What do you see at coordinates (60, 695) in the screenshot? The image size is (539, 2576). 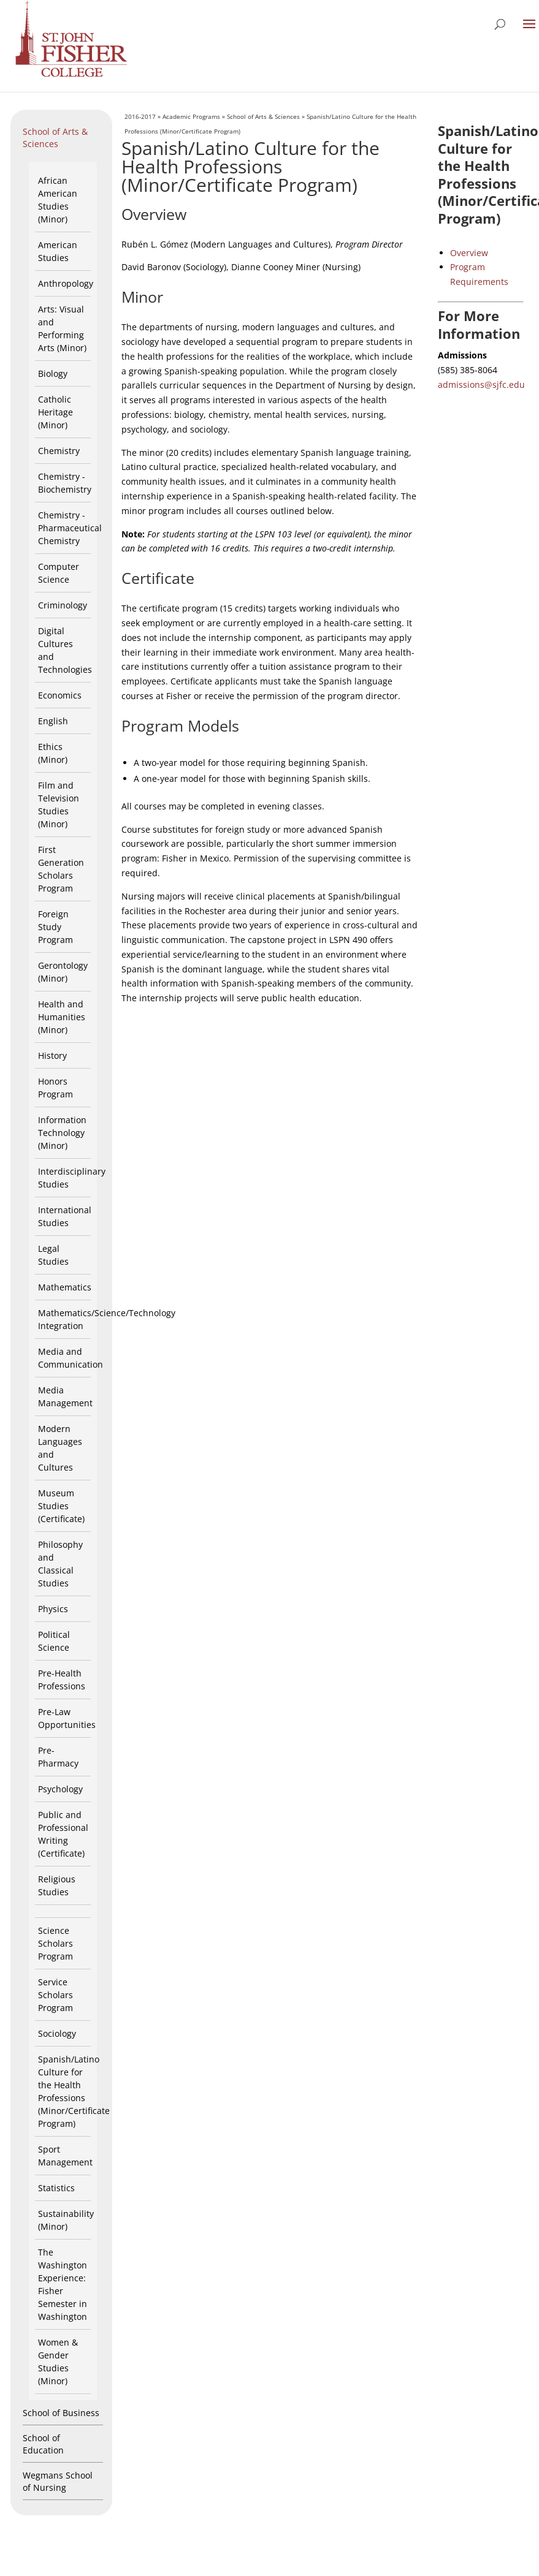 I see `Economics` at bounding box center [60, 695].